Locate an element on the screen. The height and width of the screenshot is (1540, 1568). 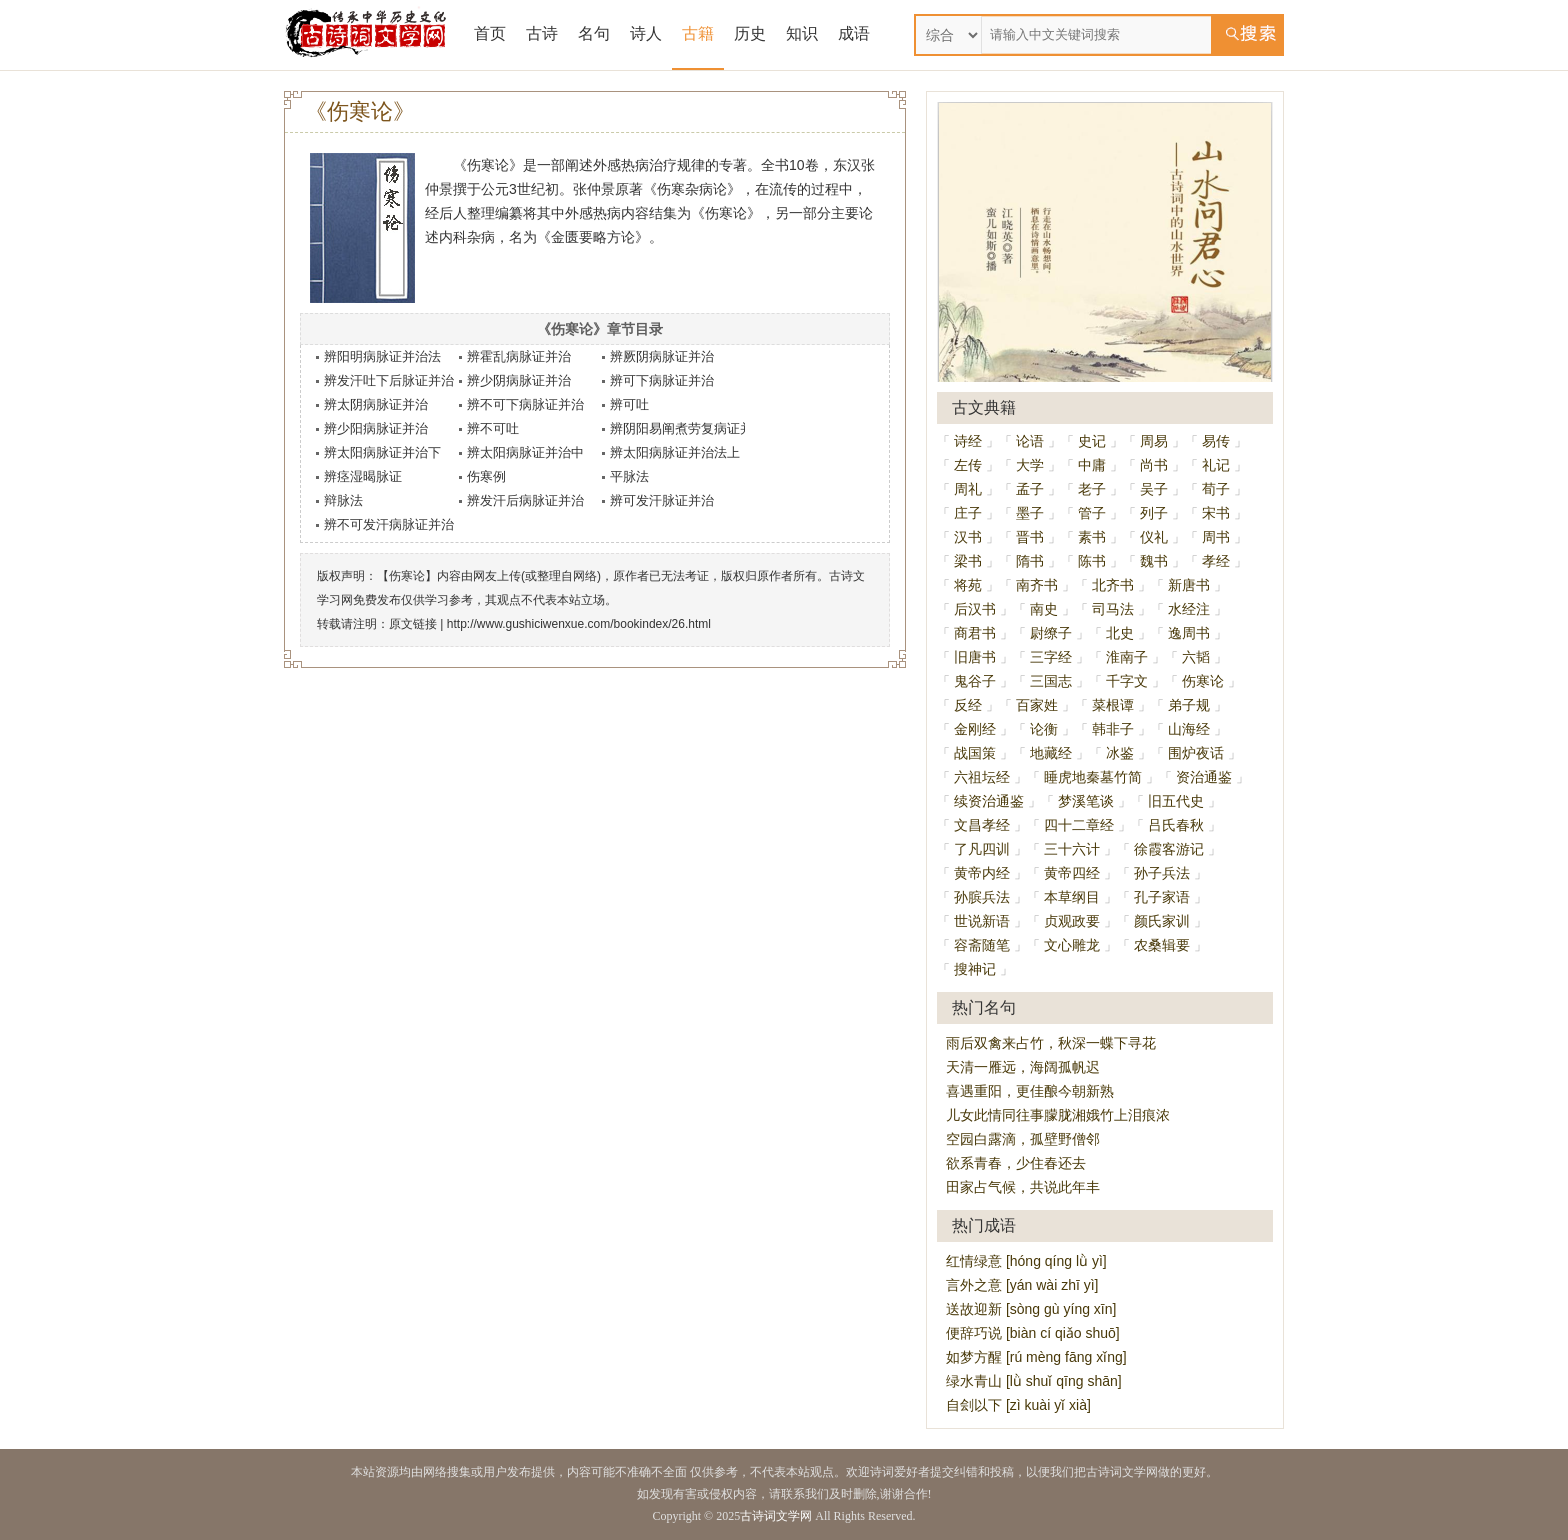
辨阴阳易阐煮劳复病证并治 is located at coordinates (688, 428).